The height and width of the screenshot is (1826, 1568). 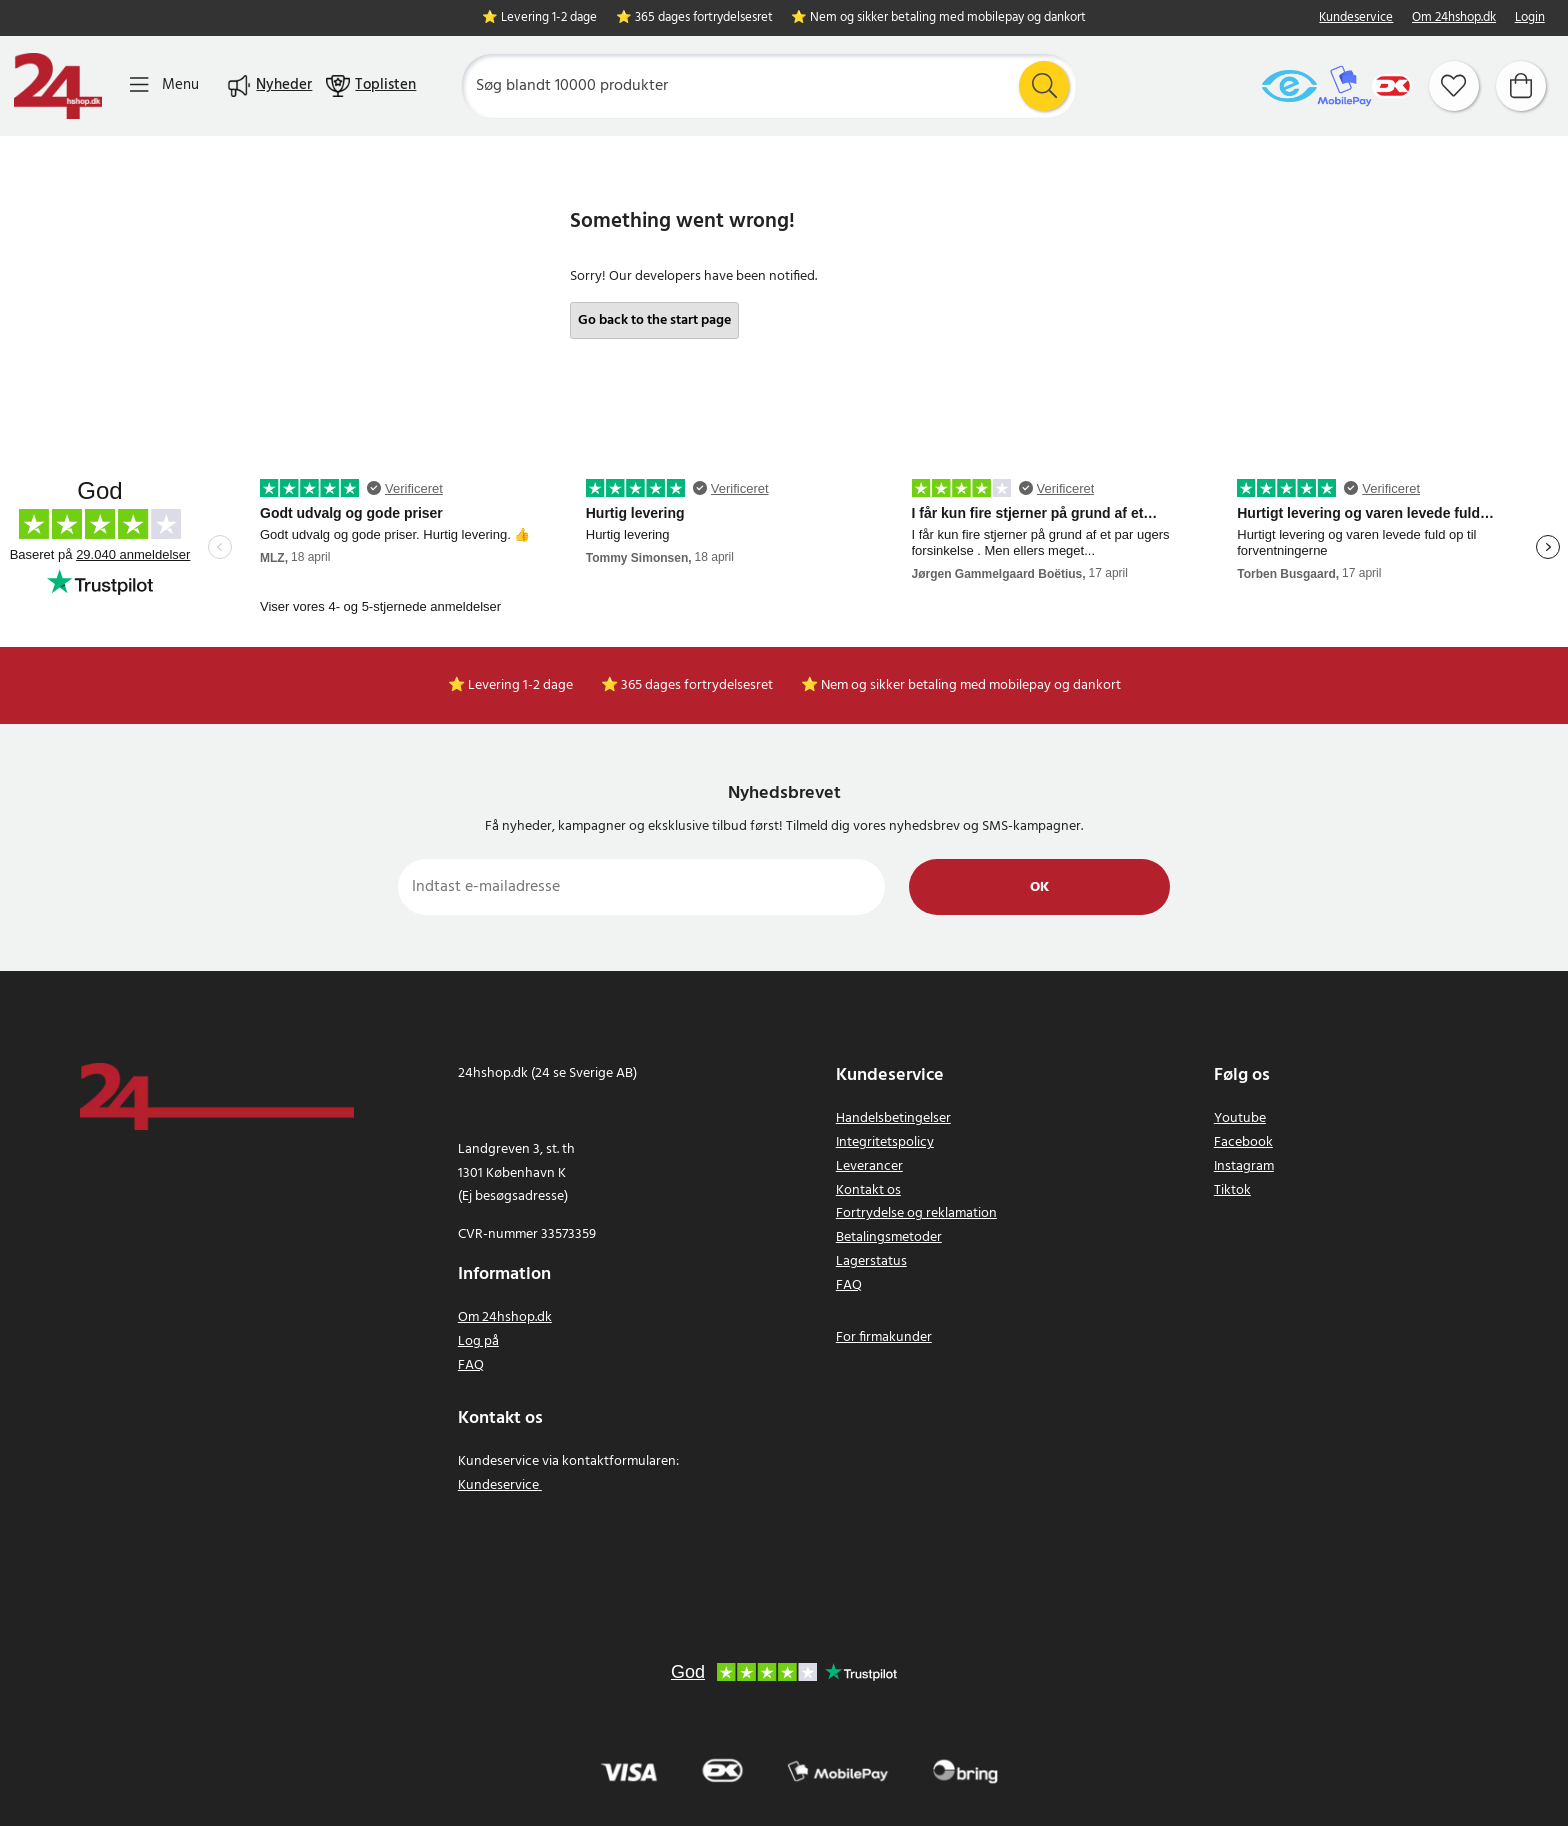 I want to click on Facebook, so click(x=1243, y=1142).